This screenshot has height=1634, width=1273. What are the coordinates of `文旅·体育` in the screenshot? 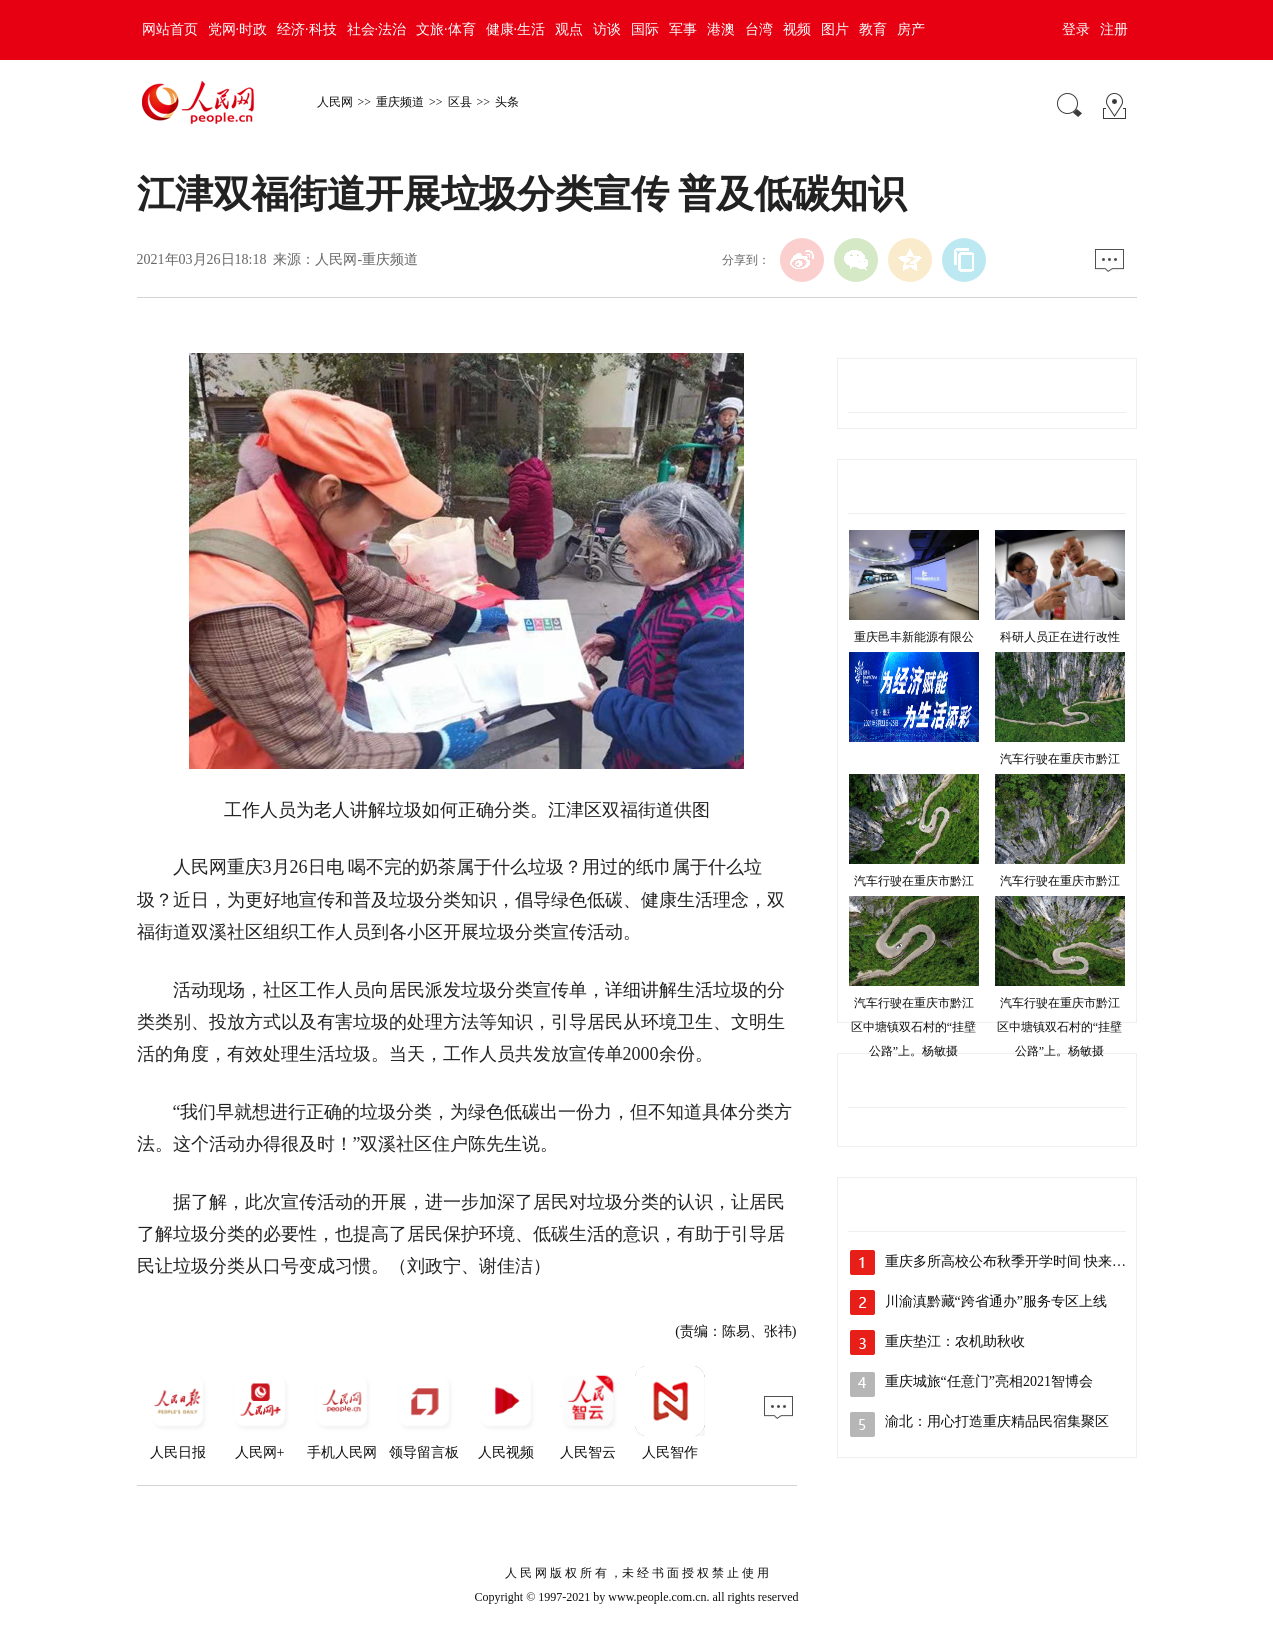 It's located at (446, 29).